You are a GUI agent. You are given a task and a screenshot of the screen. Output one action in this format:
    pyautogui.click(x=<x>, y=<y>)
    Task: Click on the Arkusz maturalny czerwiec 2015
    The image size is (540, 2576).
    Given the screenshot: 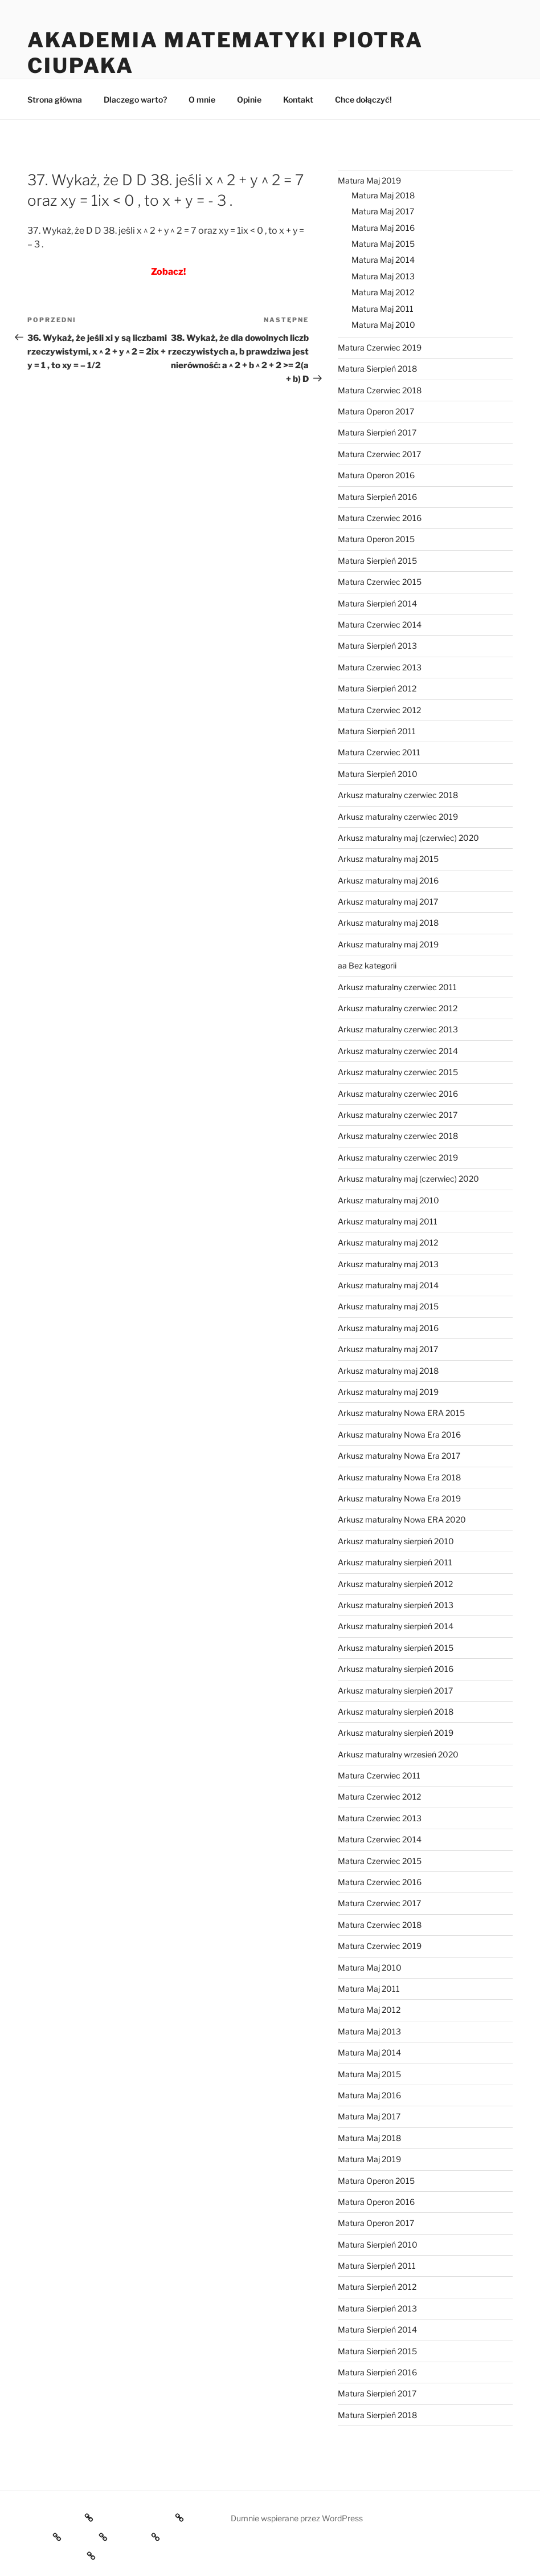 What is the action you would take?
    pyautogui.click(x=398, y=1072)
    